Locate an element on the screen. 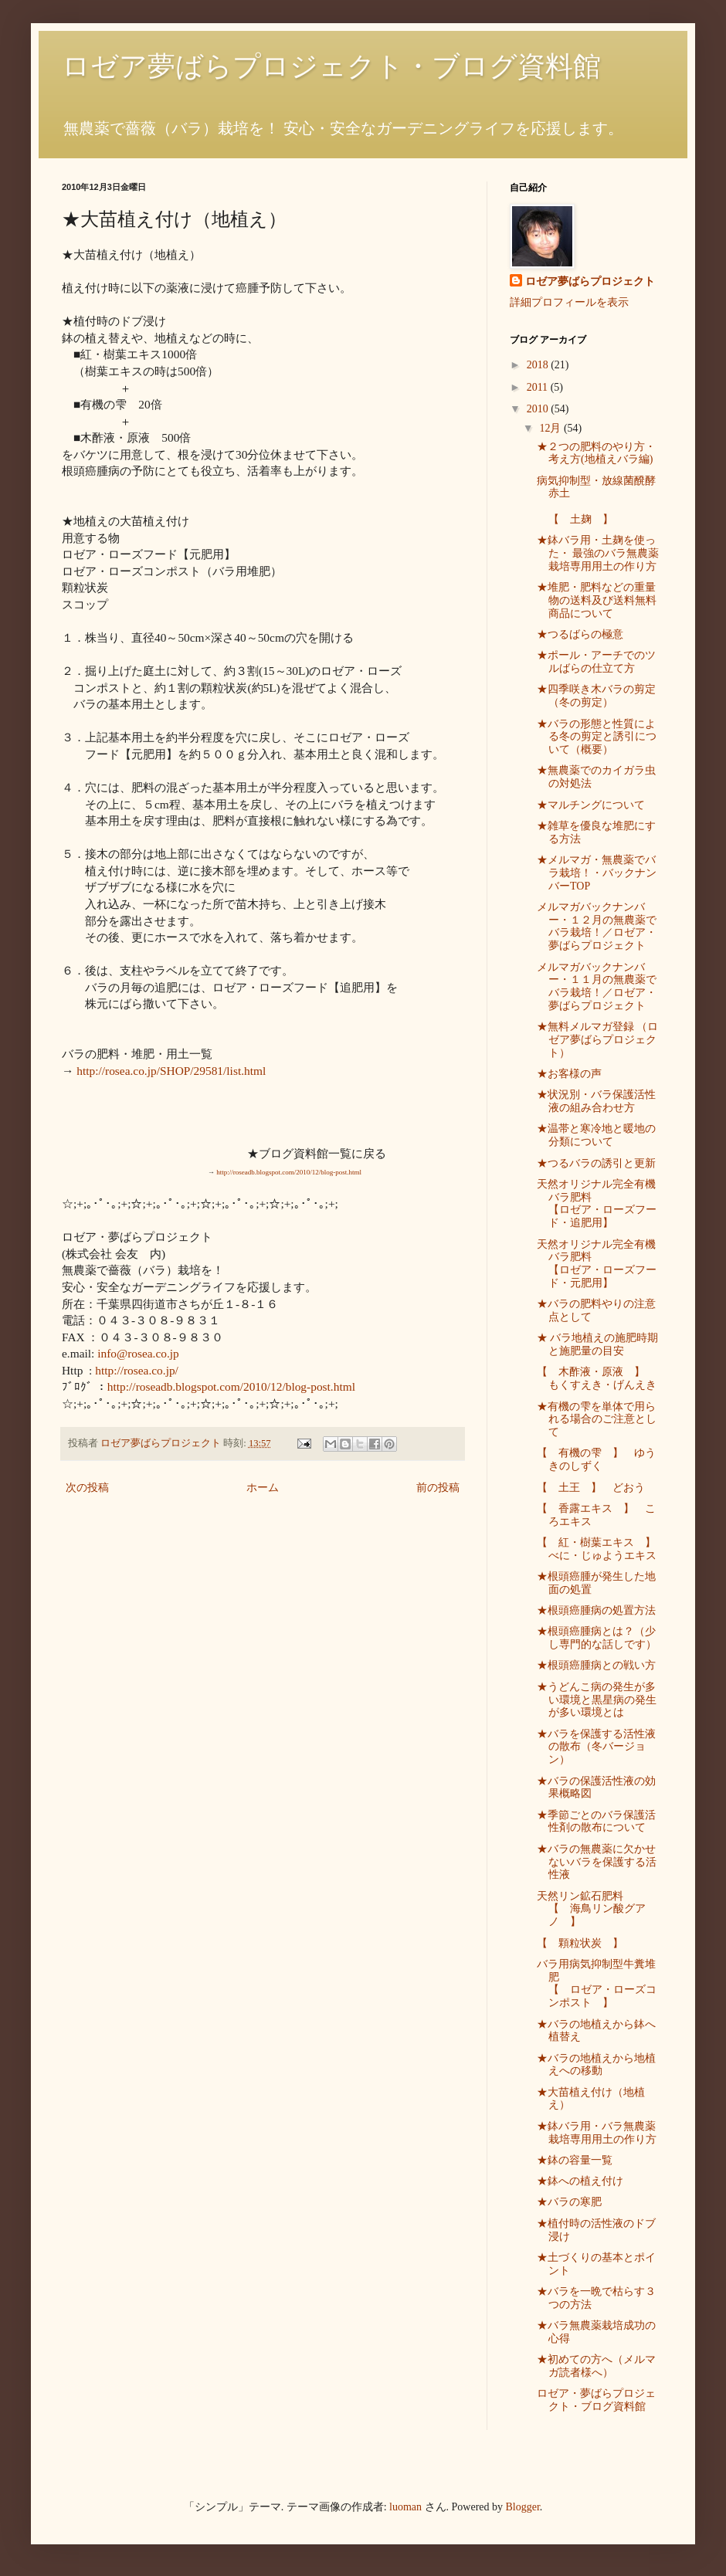  ★ バラ地植えの施肥時期と施肥量の目安 is located at coordinates (598, 1344).